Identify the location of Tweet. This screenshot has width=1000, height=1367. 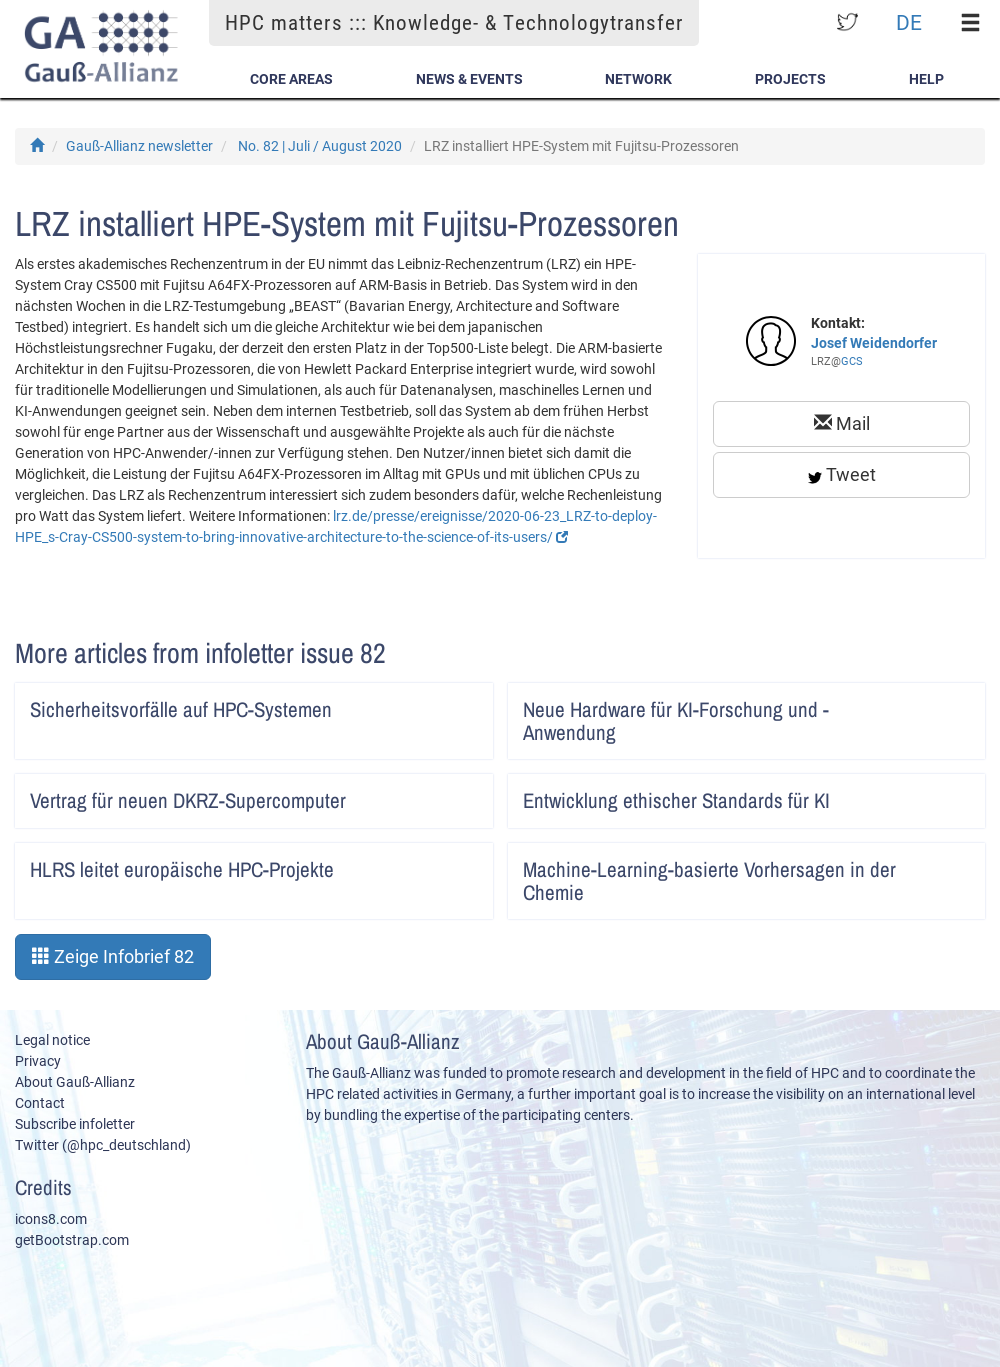
(842, 474).